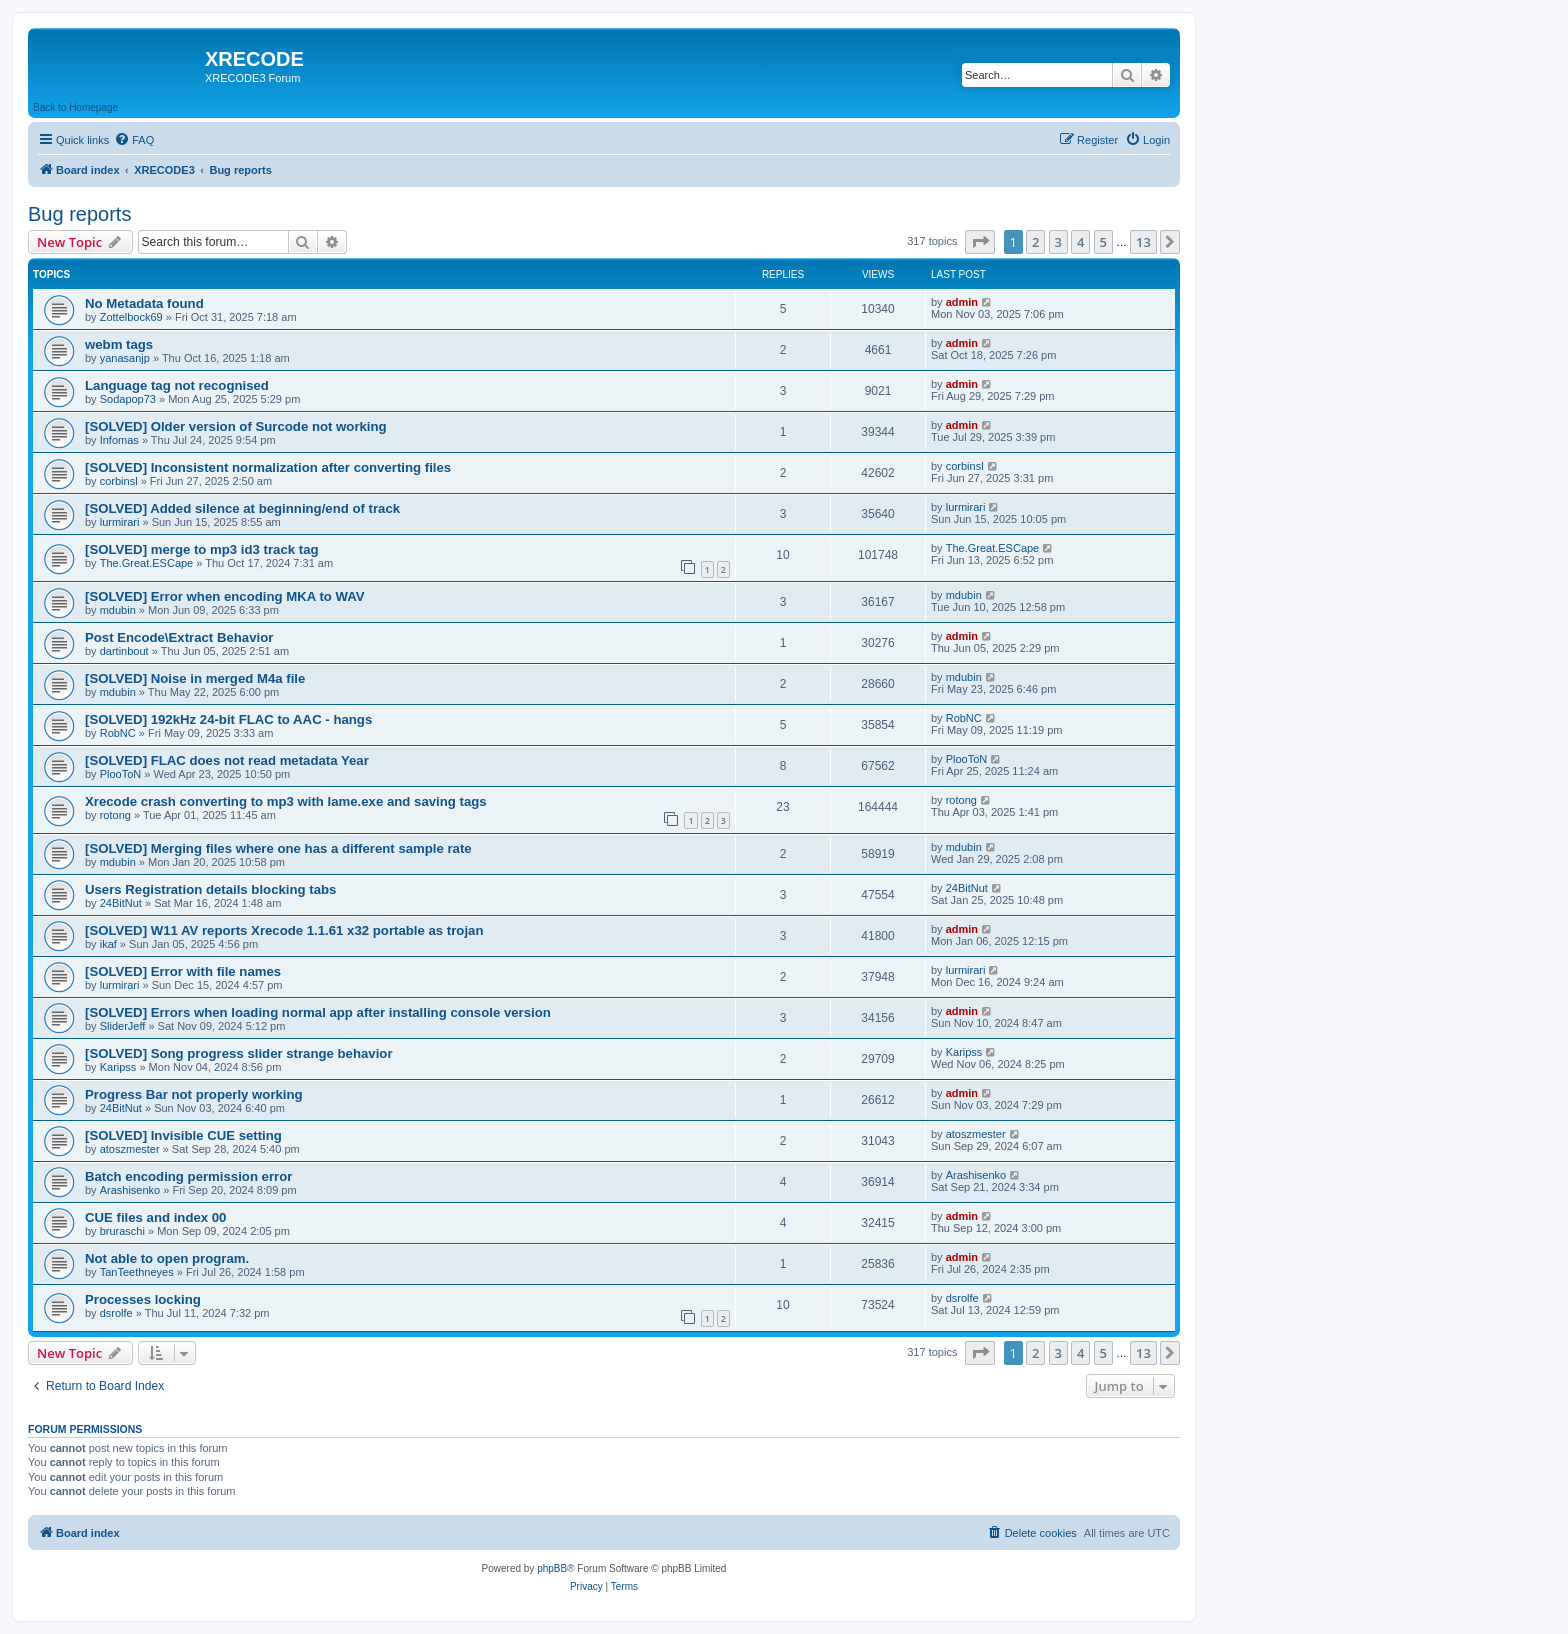 The width and height of the screenshot is (1568, 1634). What do you see at coordinates (122, 1231) in the screenshot?
I see `bruraschi` at bounding box center [122, 1231].